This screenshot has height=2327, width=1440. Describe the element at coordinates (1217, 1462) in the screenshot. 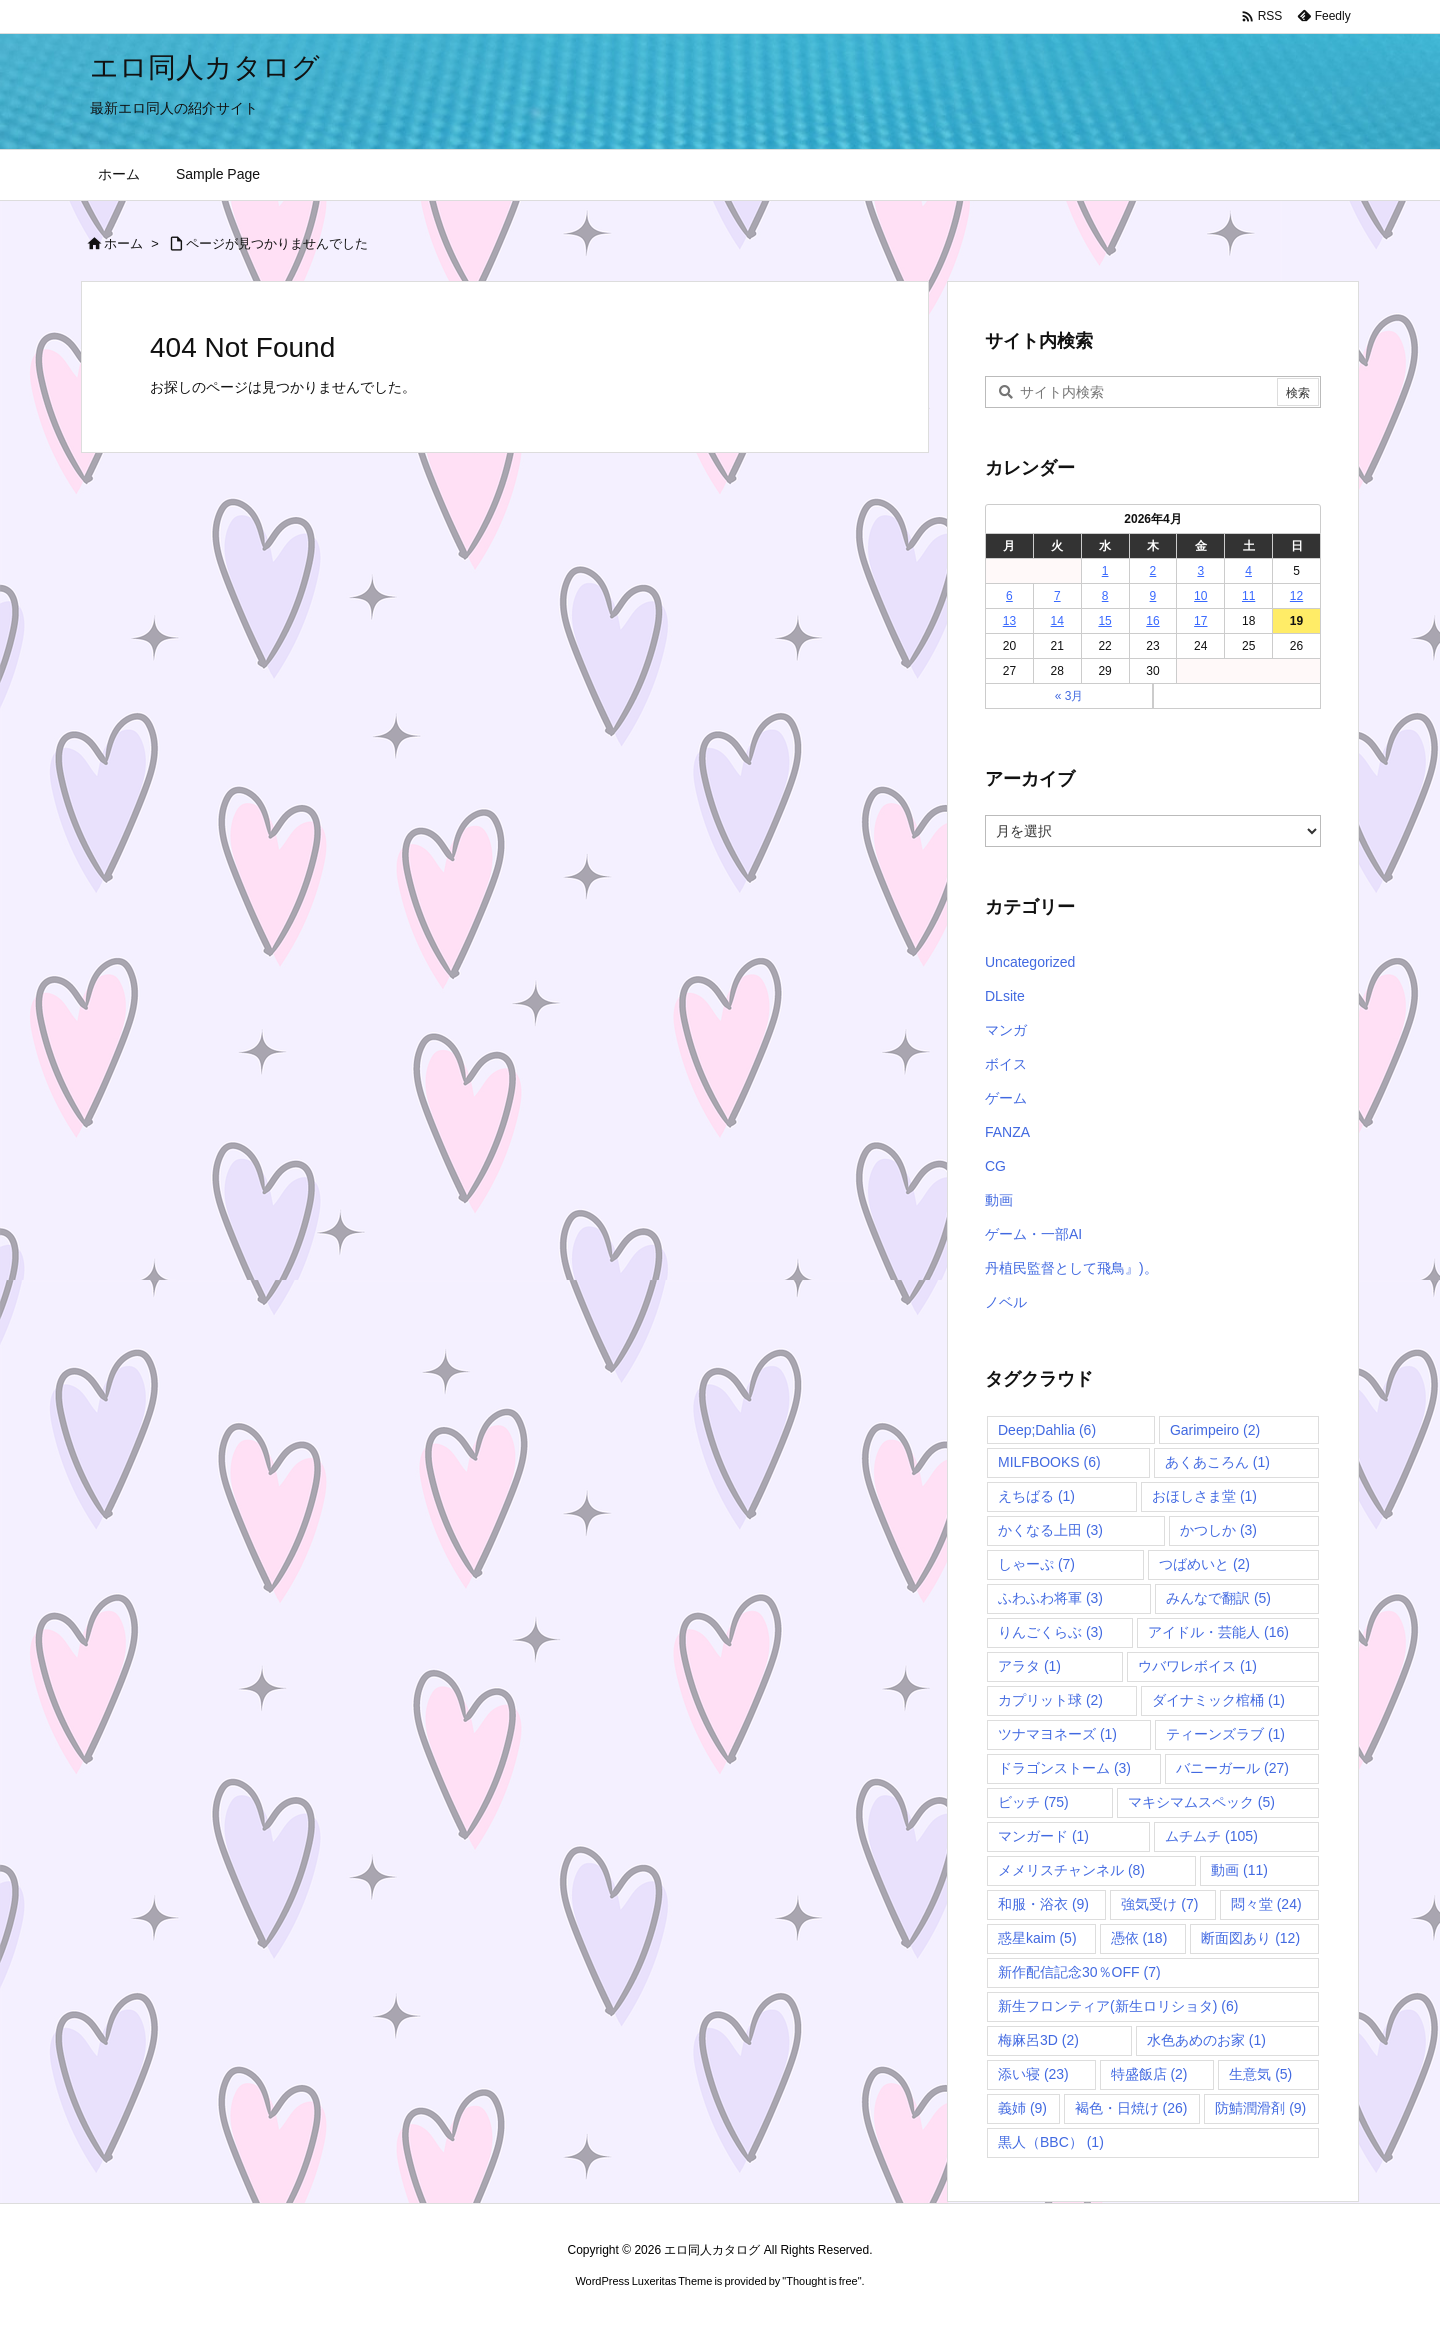

I see `あくあころん [あくあころん (1個の項目)]` at that location.